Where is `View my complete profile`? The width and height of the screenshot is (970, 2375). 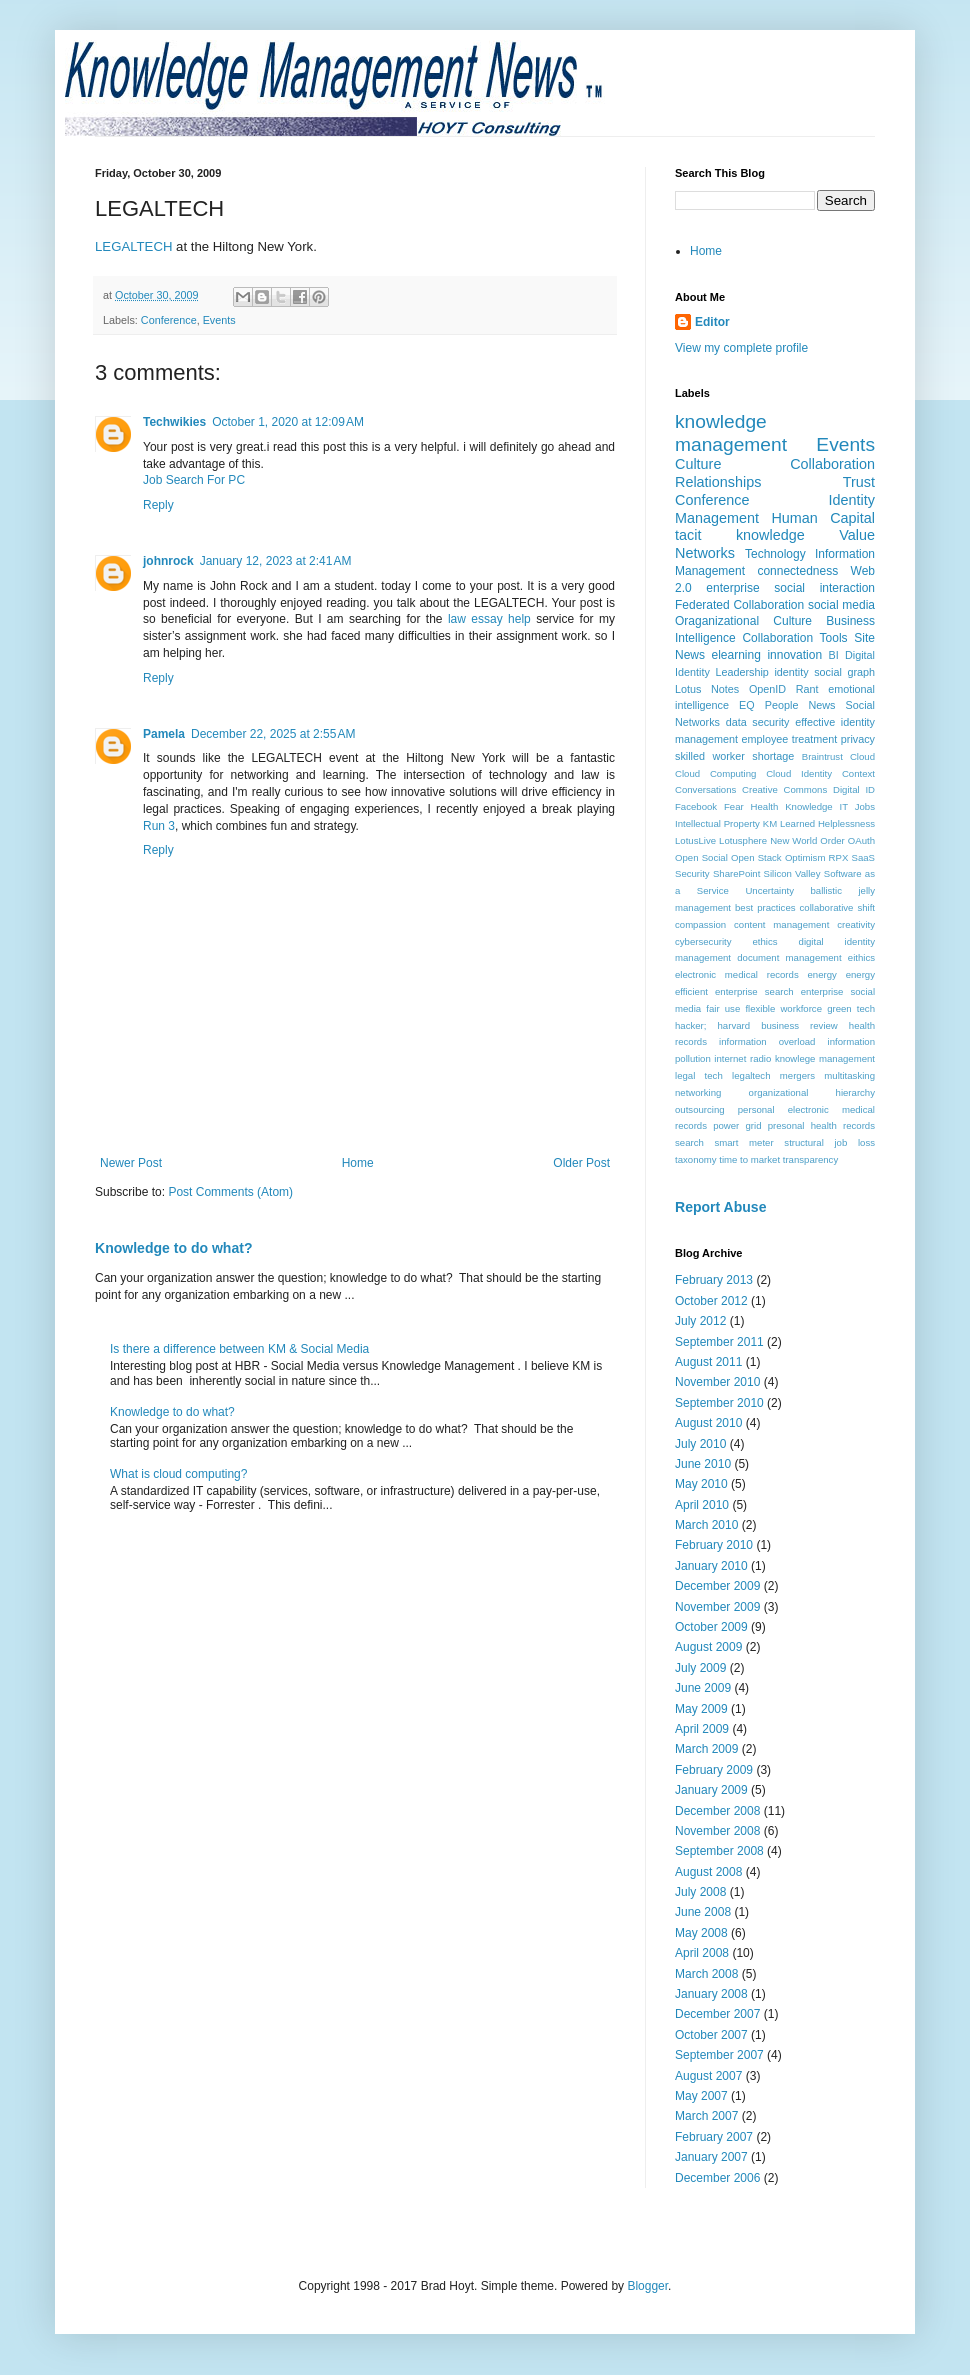 View my complete profile is located at coordinates (741, 348).